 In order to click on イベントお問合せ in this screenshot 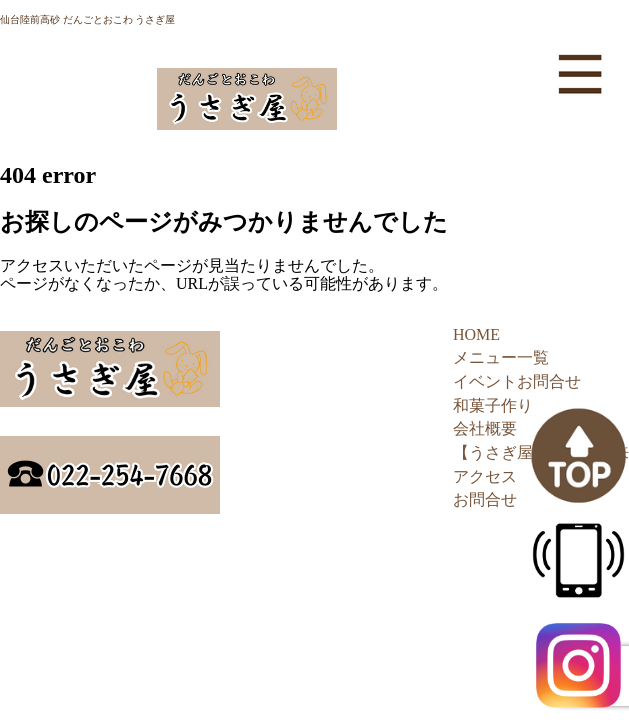, I will do `click(517, 381)`.